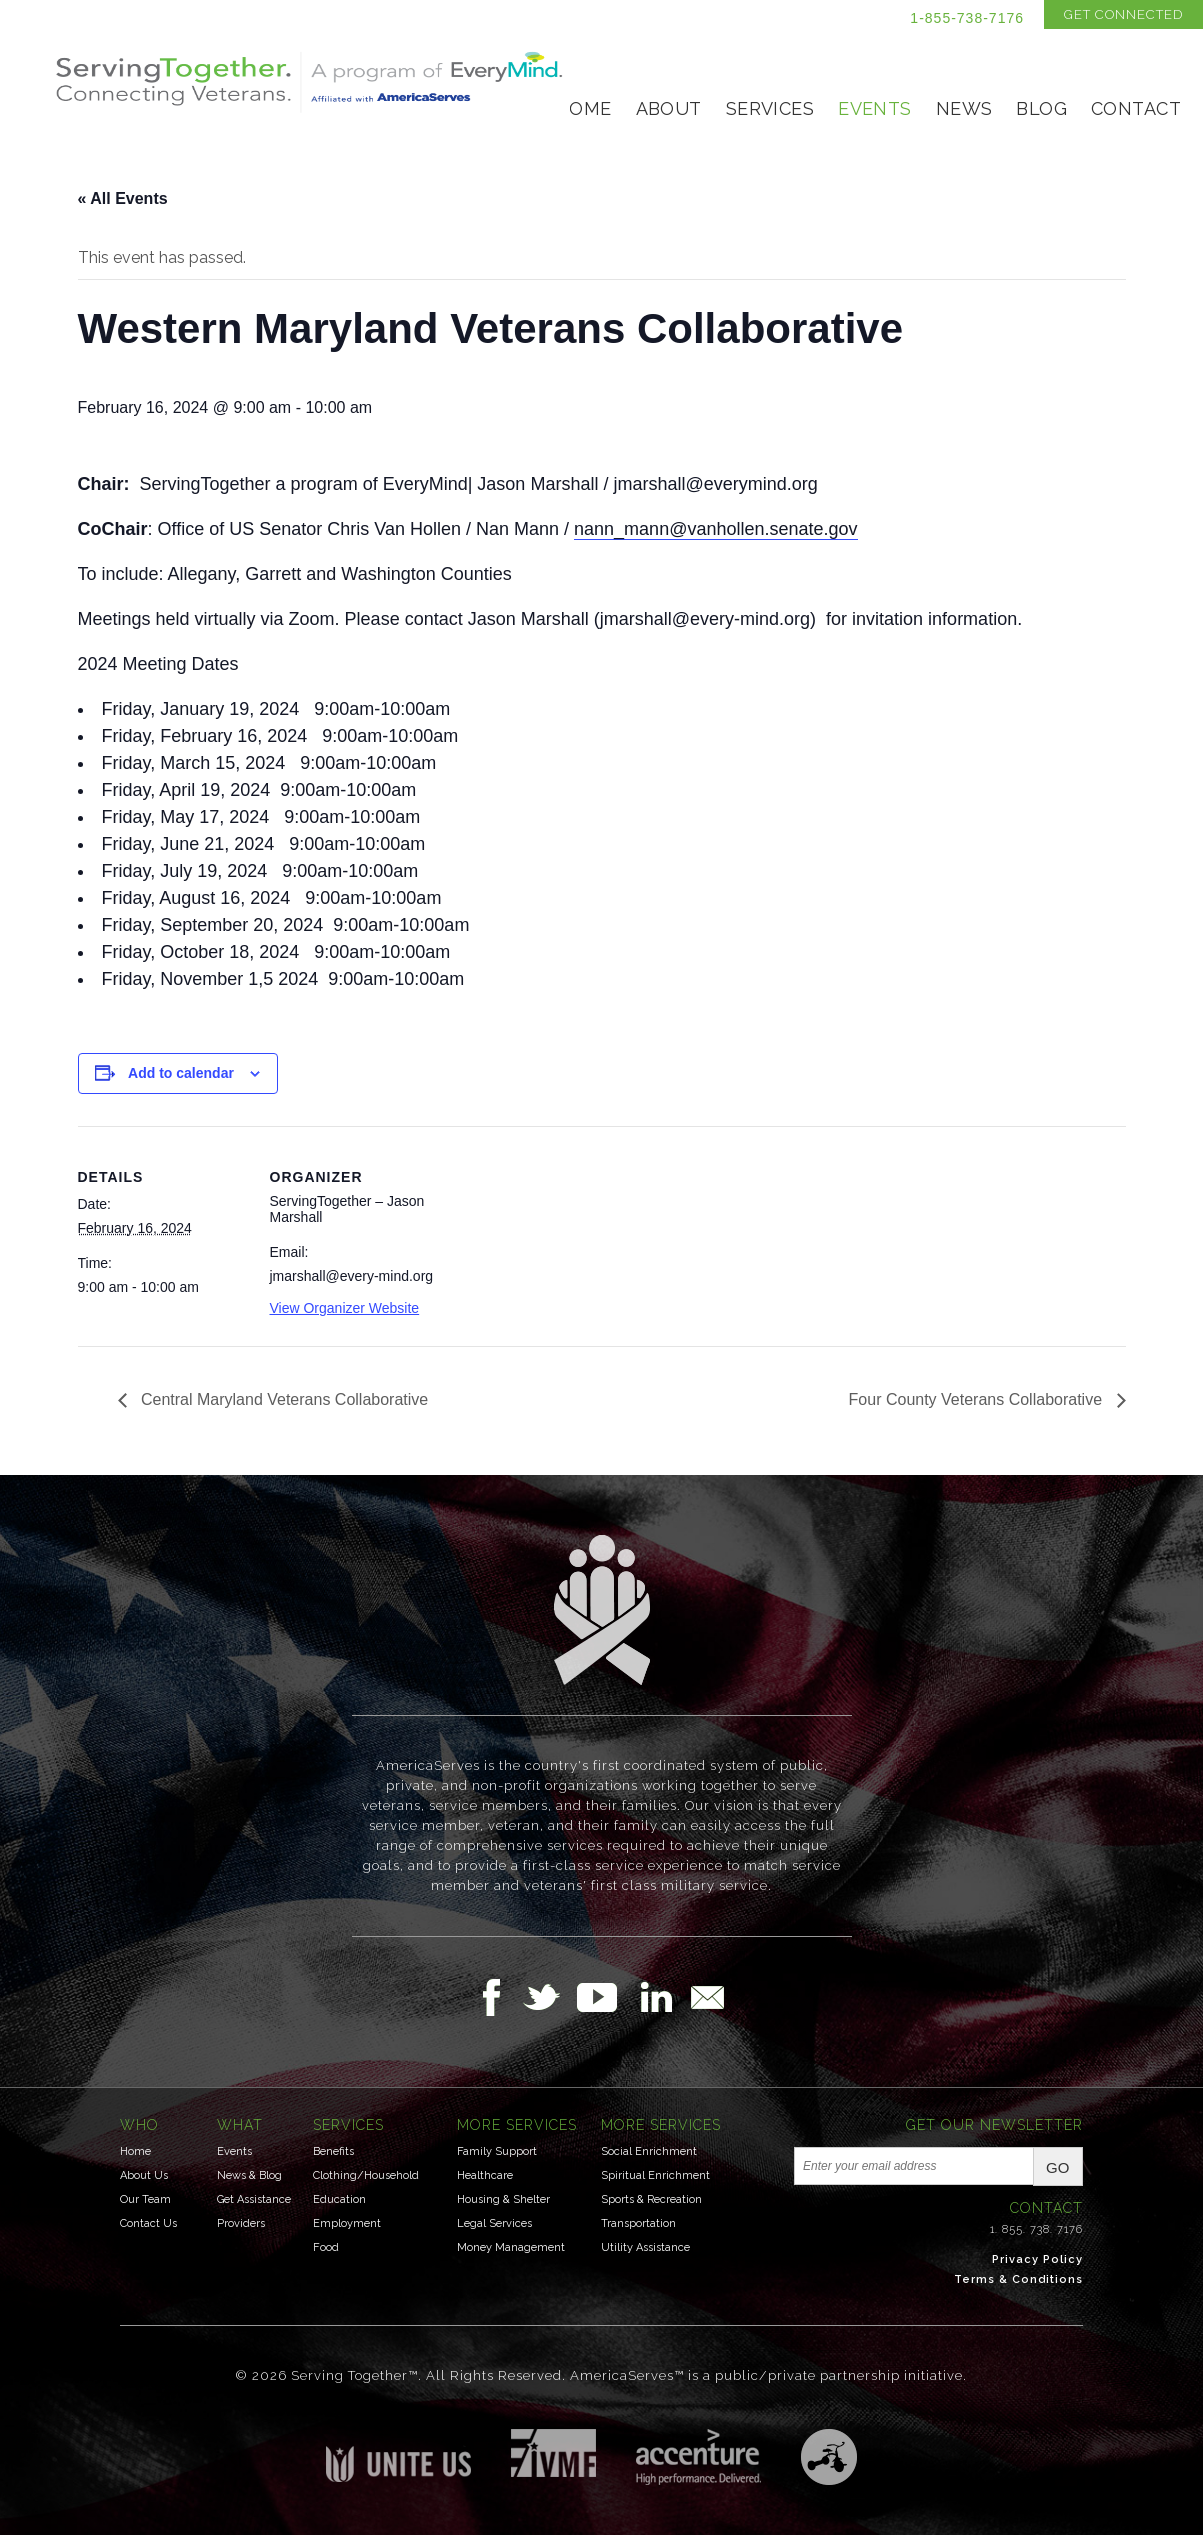  I want to click on About Us, so click(144, 2175).